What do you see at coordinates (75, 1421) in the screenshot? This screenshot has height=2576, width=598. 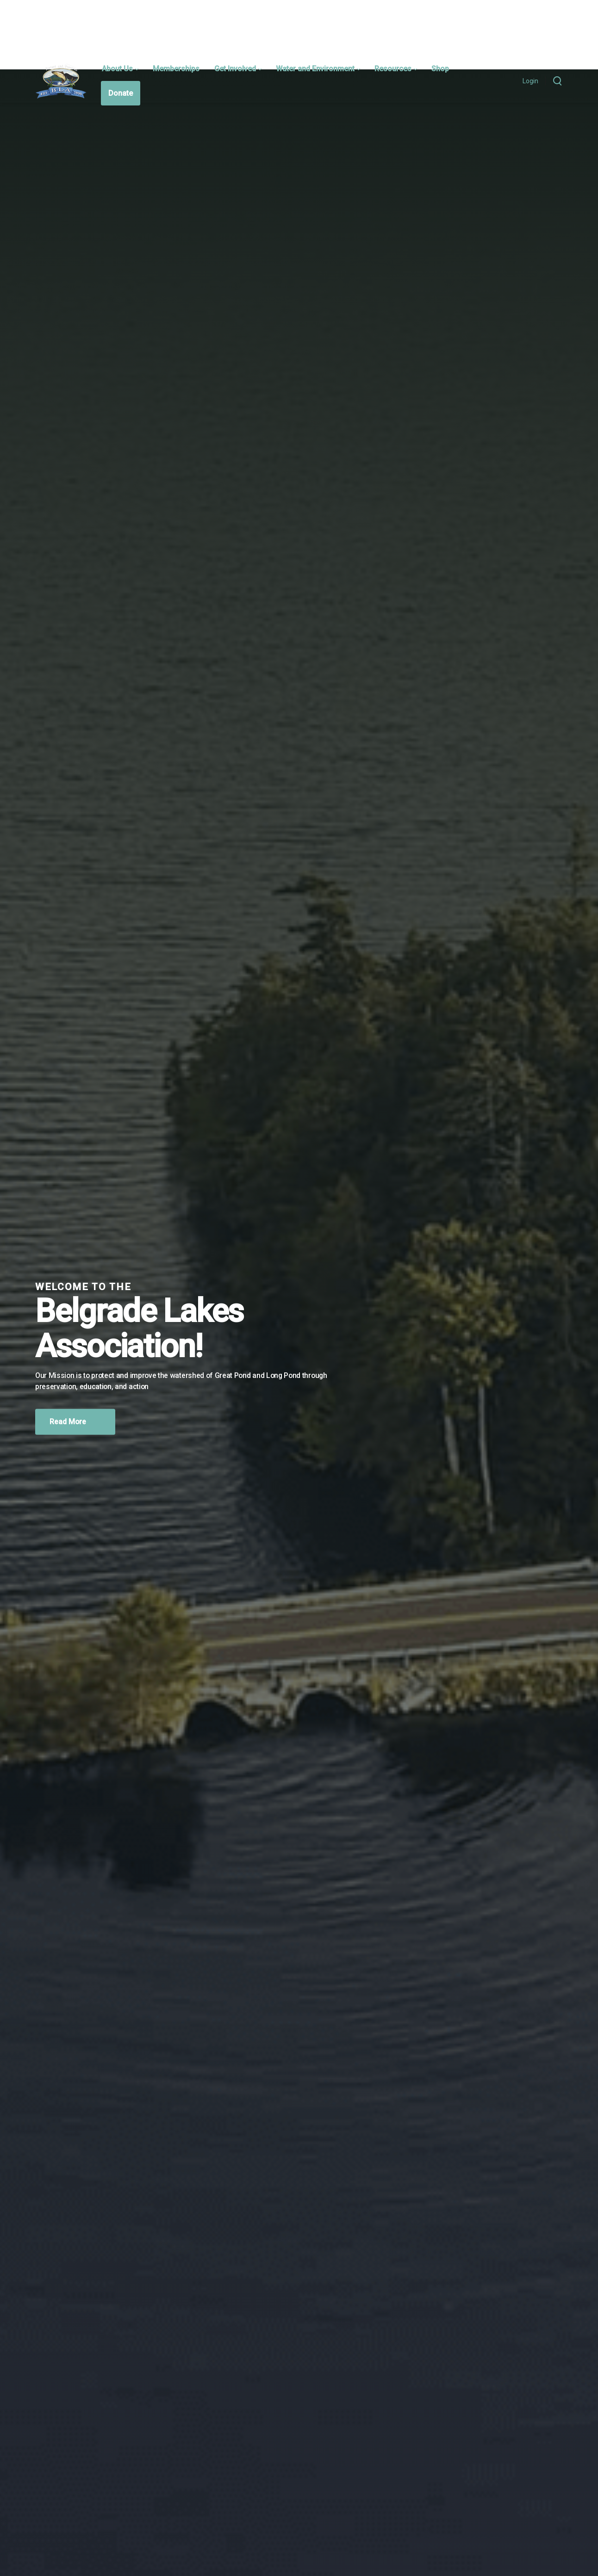 I see `Read More` at bounding box center [75, 1421].